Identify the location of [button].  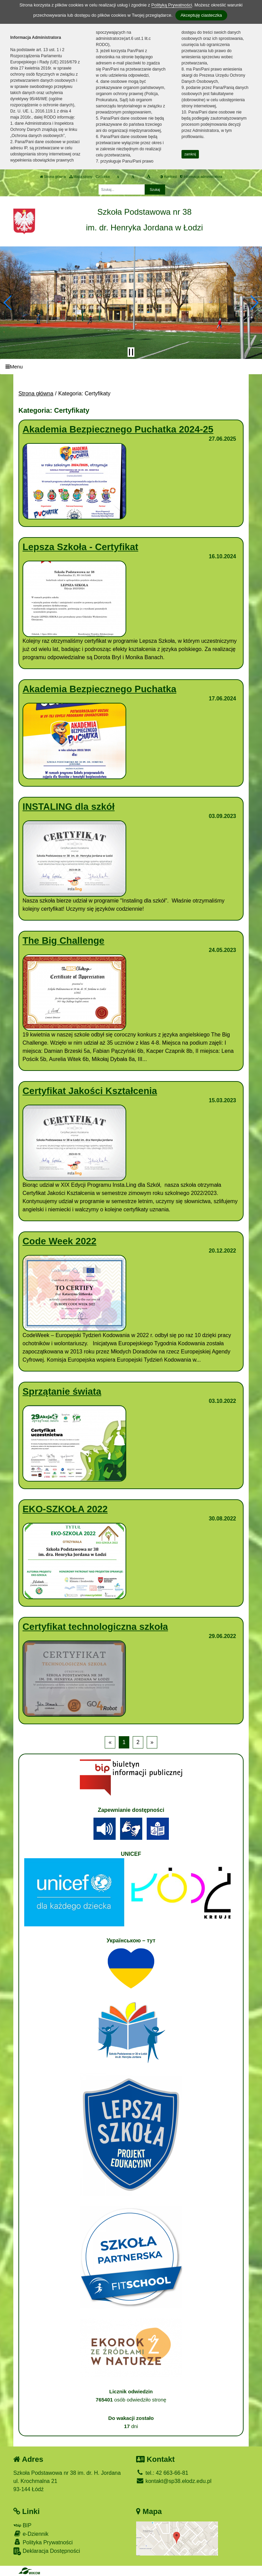
(8, 302).